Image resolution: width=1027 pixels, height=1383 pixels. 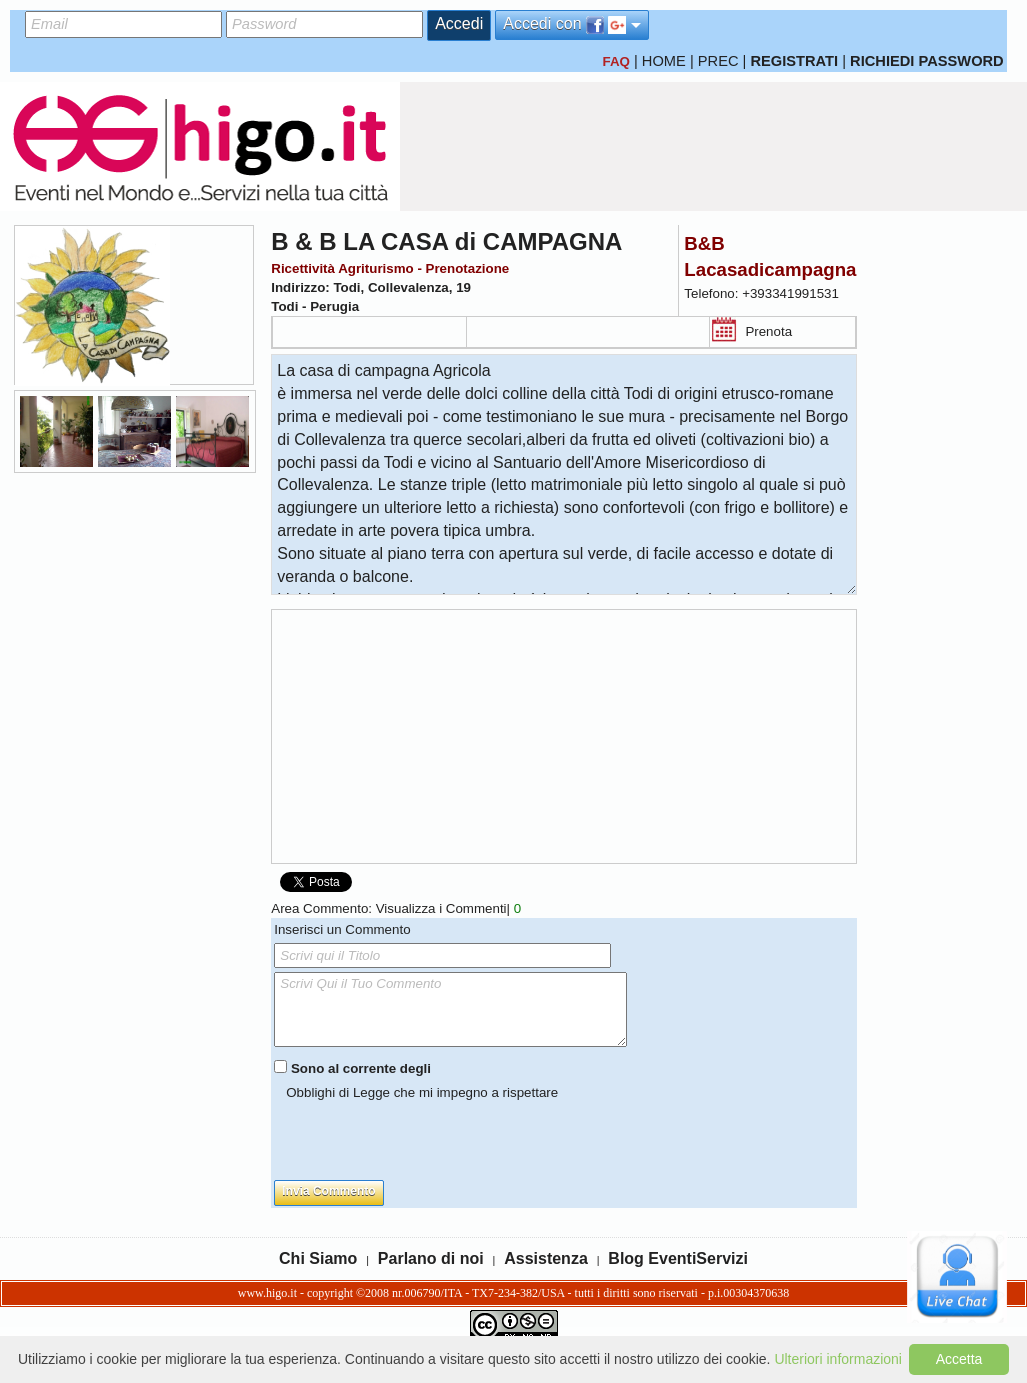 I want to click on Ulteriori informazioni, so click(x=838, y=1359).